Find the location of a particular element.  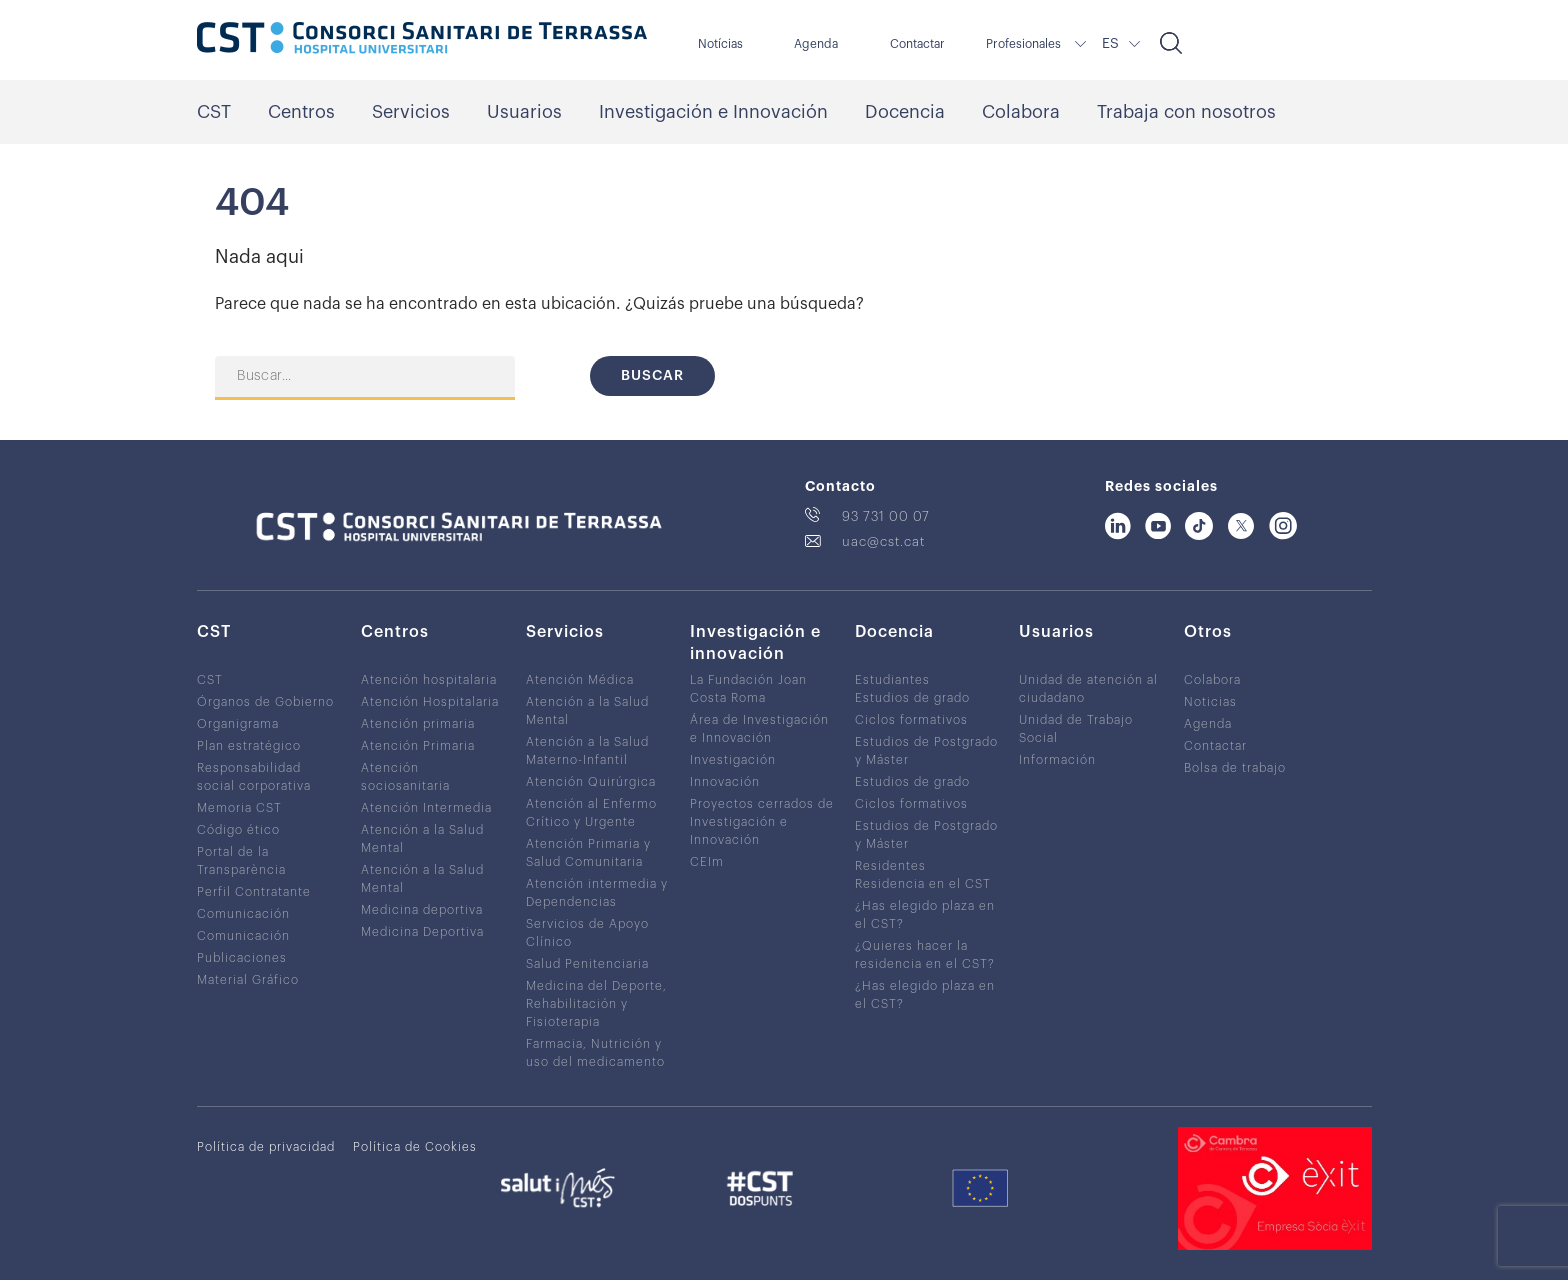

Bolsa de trabajo is located at coordinates (1235, 768).